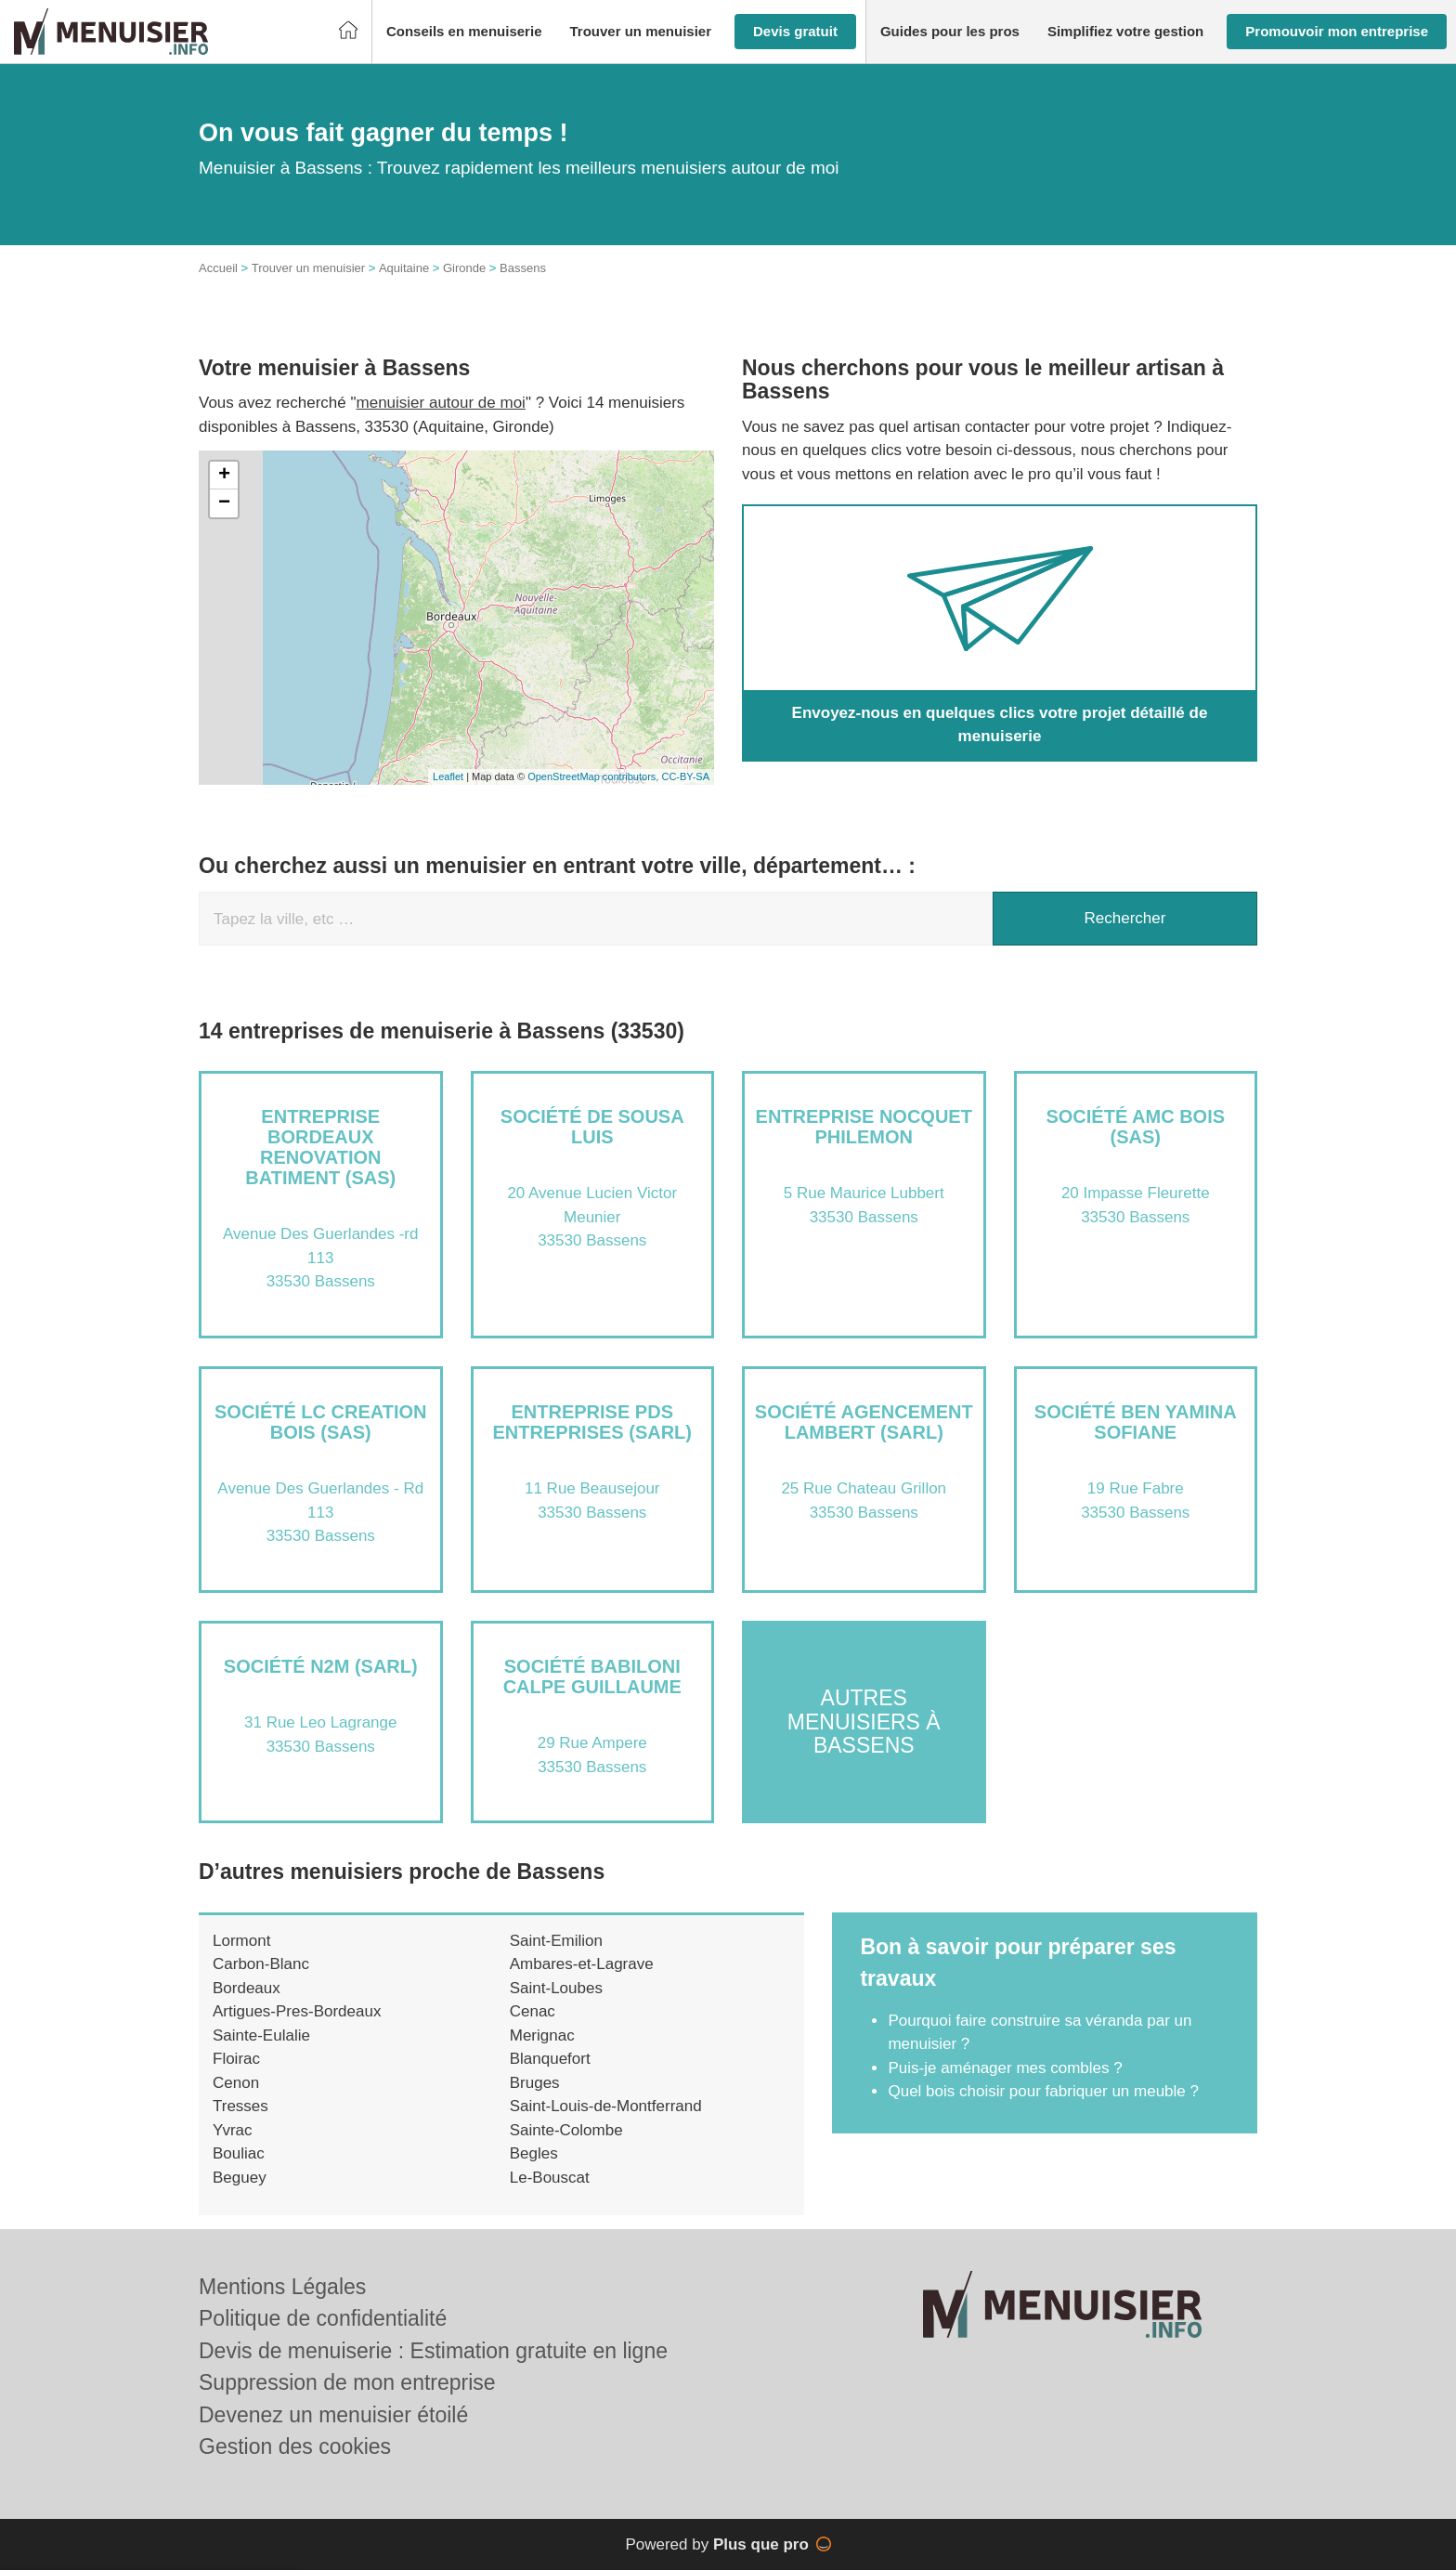 The width and height of the screenshot is (1456, 2570). Describe the element at coordinates (333, 2415) in the screenshot. I see `Devenez un menuisier étoilé` at that location.